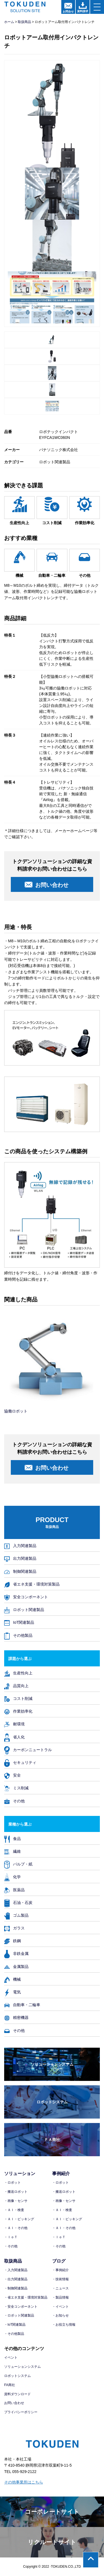  Describe the element at coordinates (19, 2173) in the screenshot. I see `ソリューション` at that location.